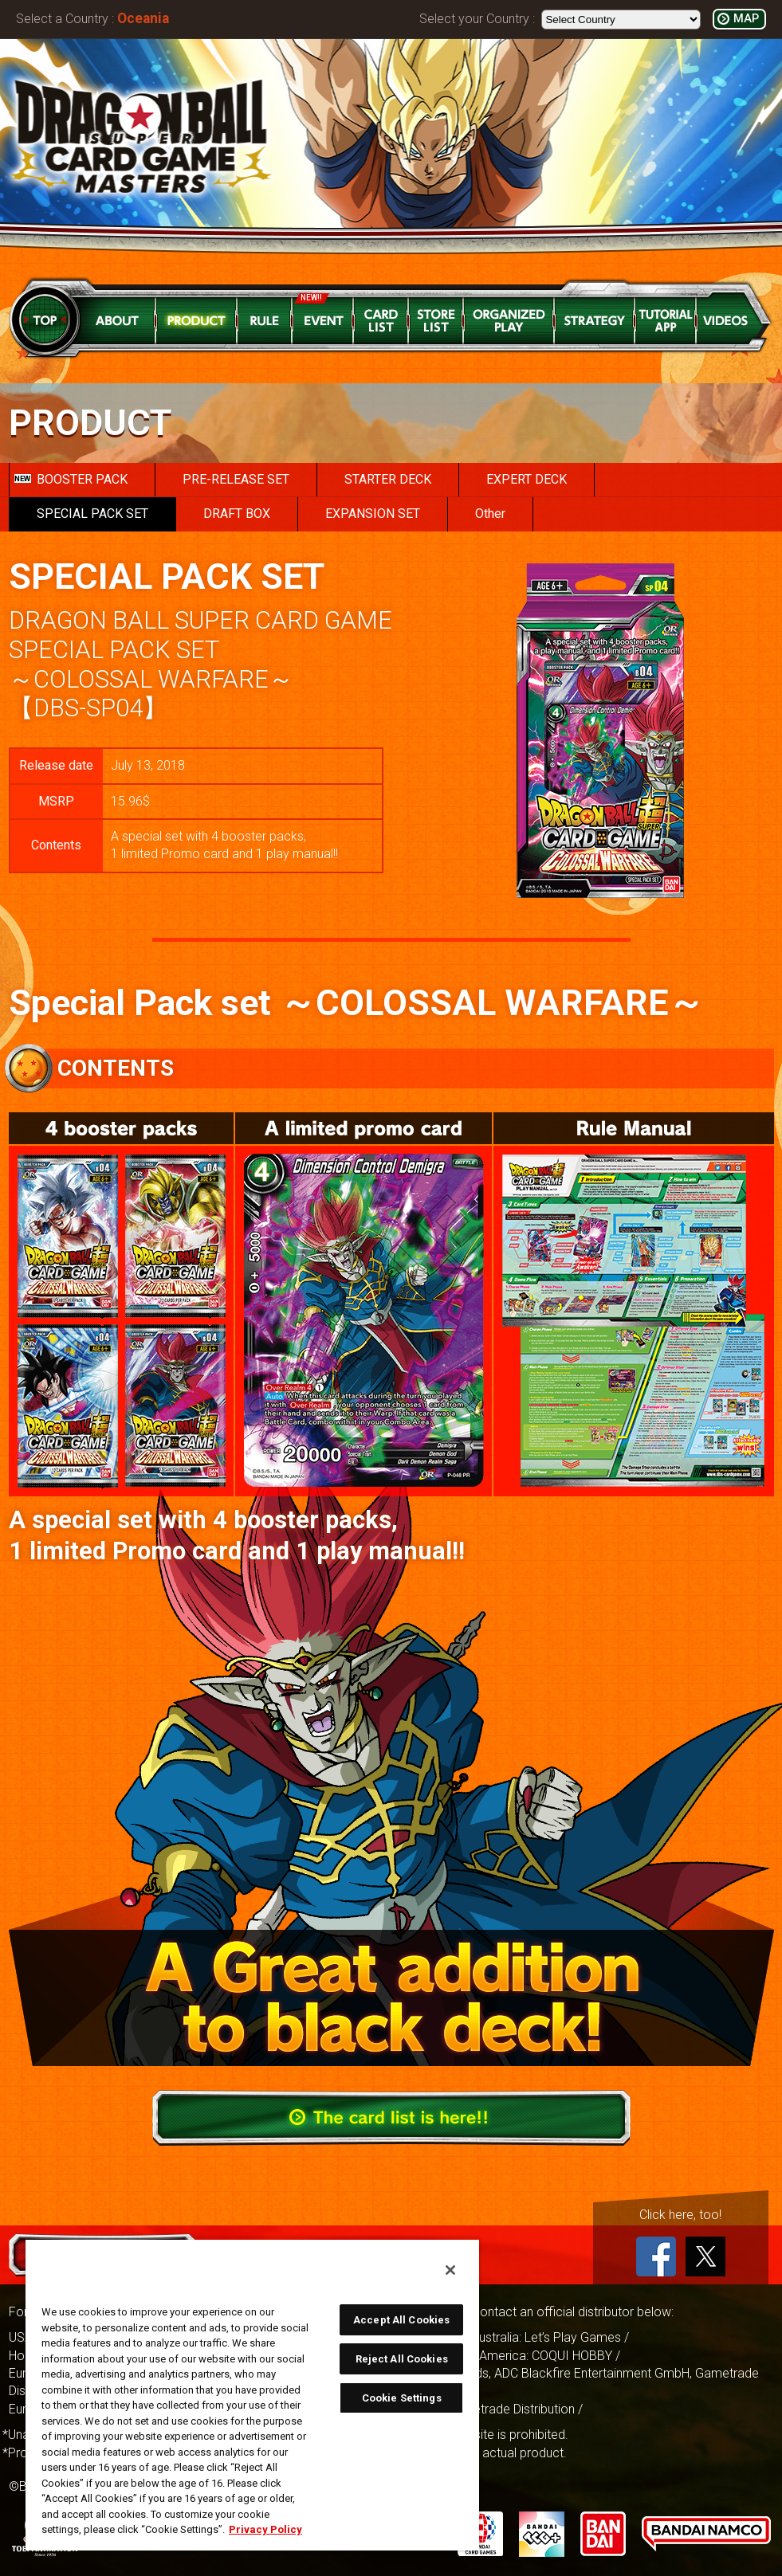 The height and width of the screenshot is (2576, 782). What do you see at coordinates (526, 479) in the screenshot?
I see `EXPERT DECK` at bounding box center [526, 479].